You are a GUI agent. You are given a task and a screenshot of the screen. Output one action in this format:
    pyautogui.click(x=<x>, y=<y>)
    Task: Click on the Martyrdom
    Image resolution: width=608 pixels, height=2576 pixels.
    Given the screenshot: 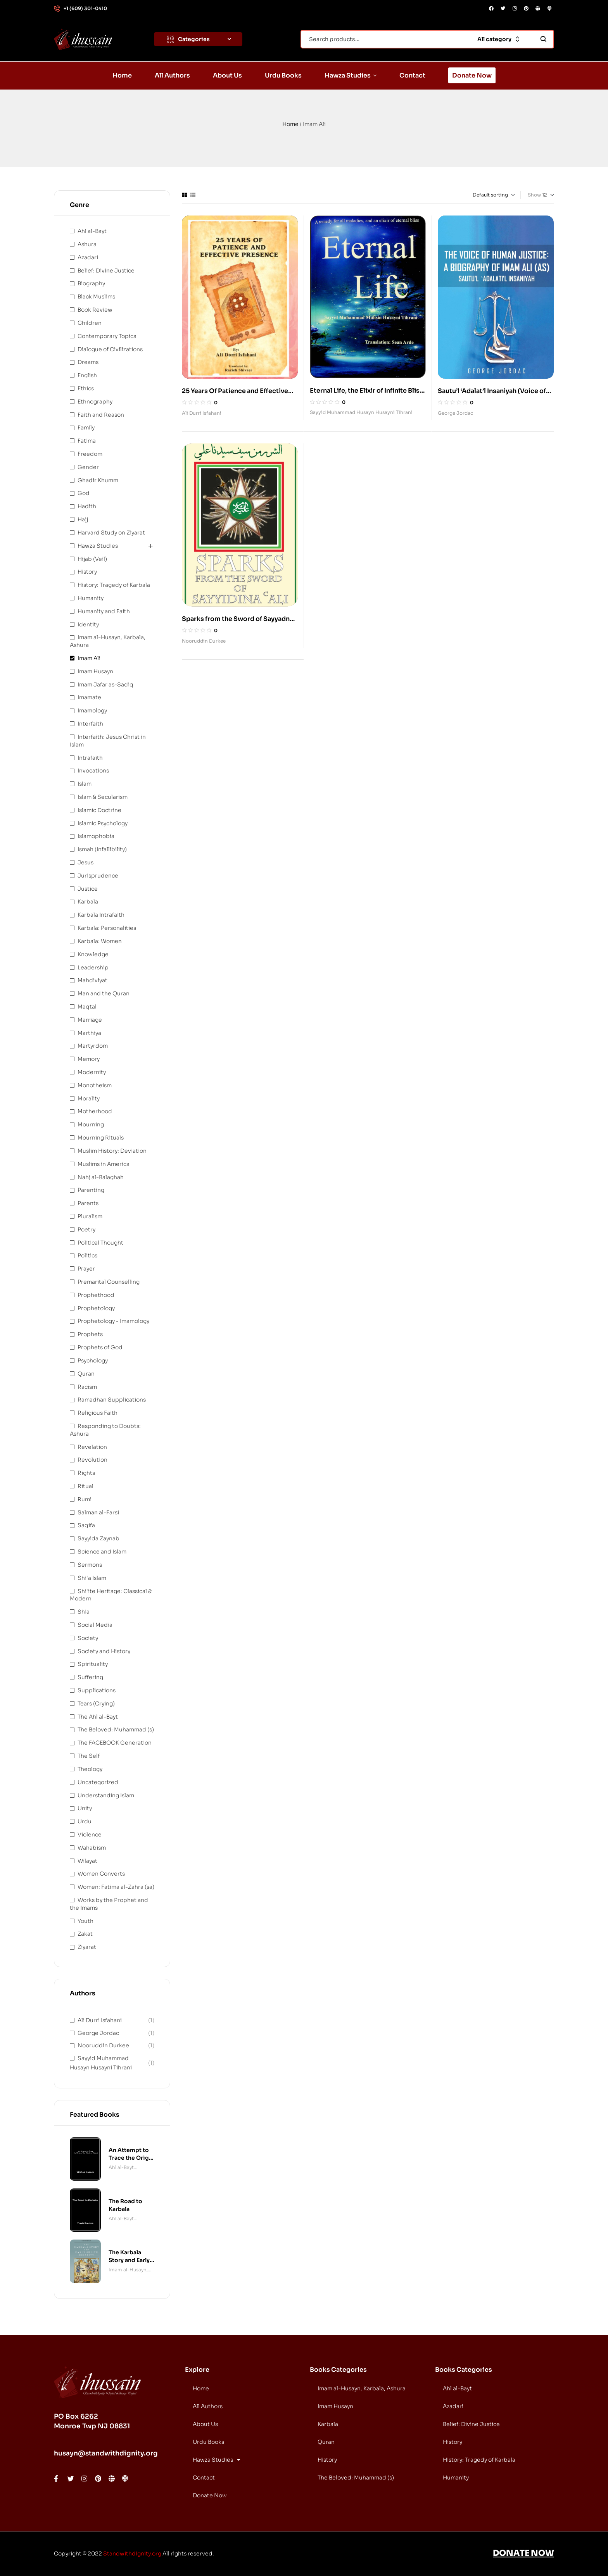 What is the action you would take?
    pyautogui.click(x=93, y=1045)
    